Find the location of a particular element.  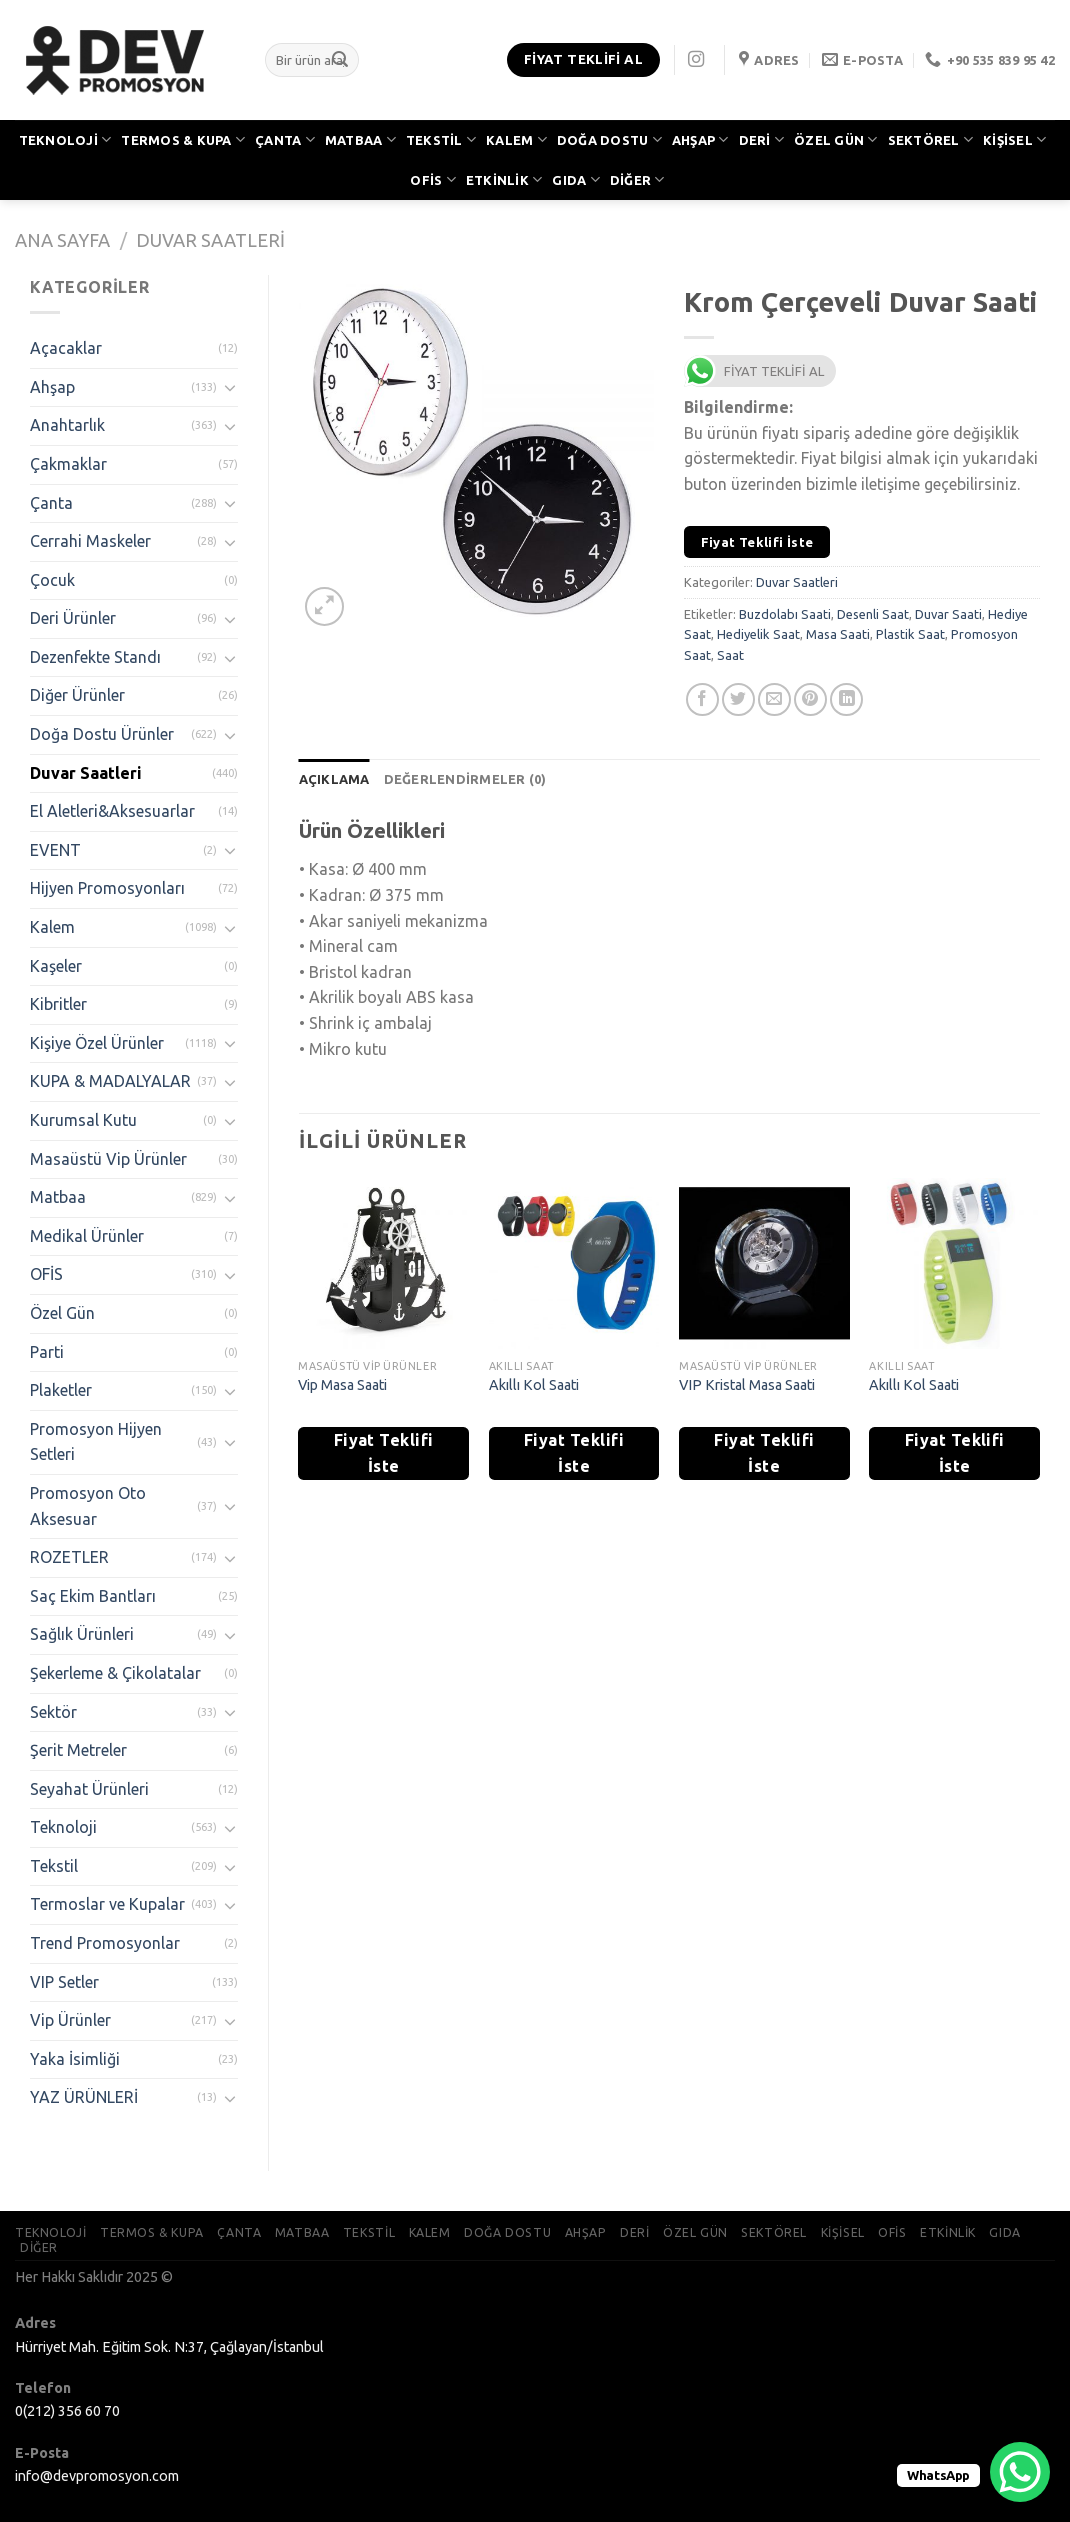

GIDA is located at coordinates (575, 179).